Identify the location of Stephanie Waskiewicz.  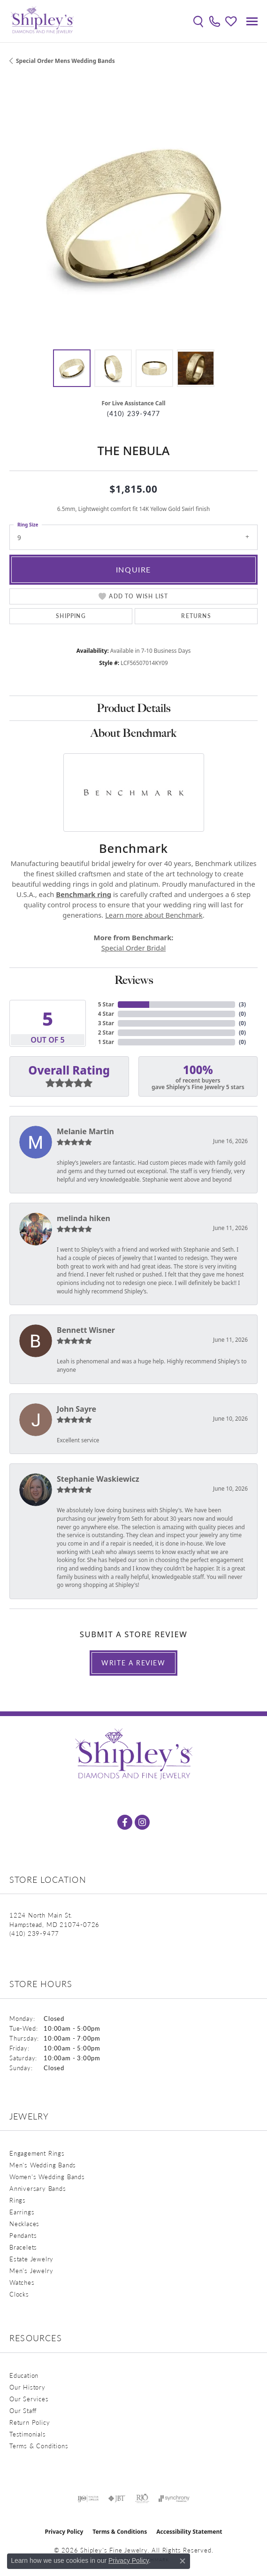
(98, 1479).